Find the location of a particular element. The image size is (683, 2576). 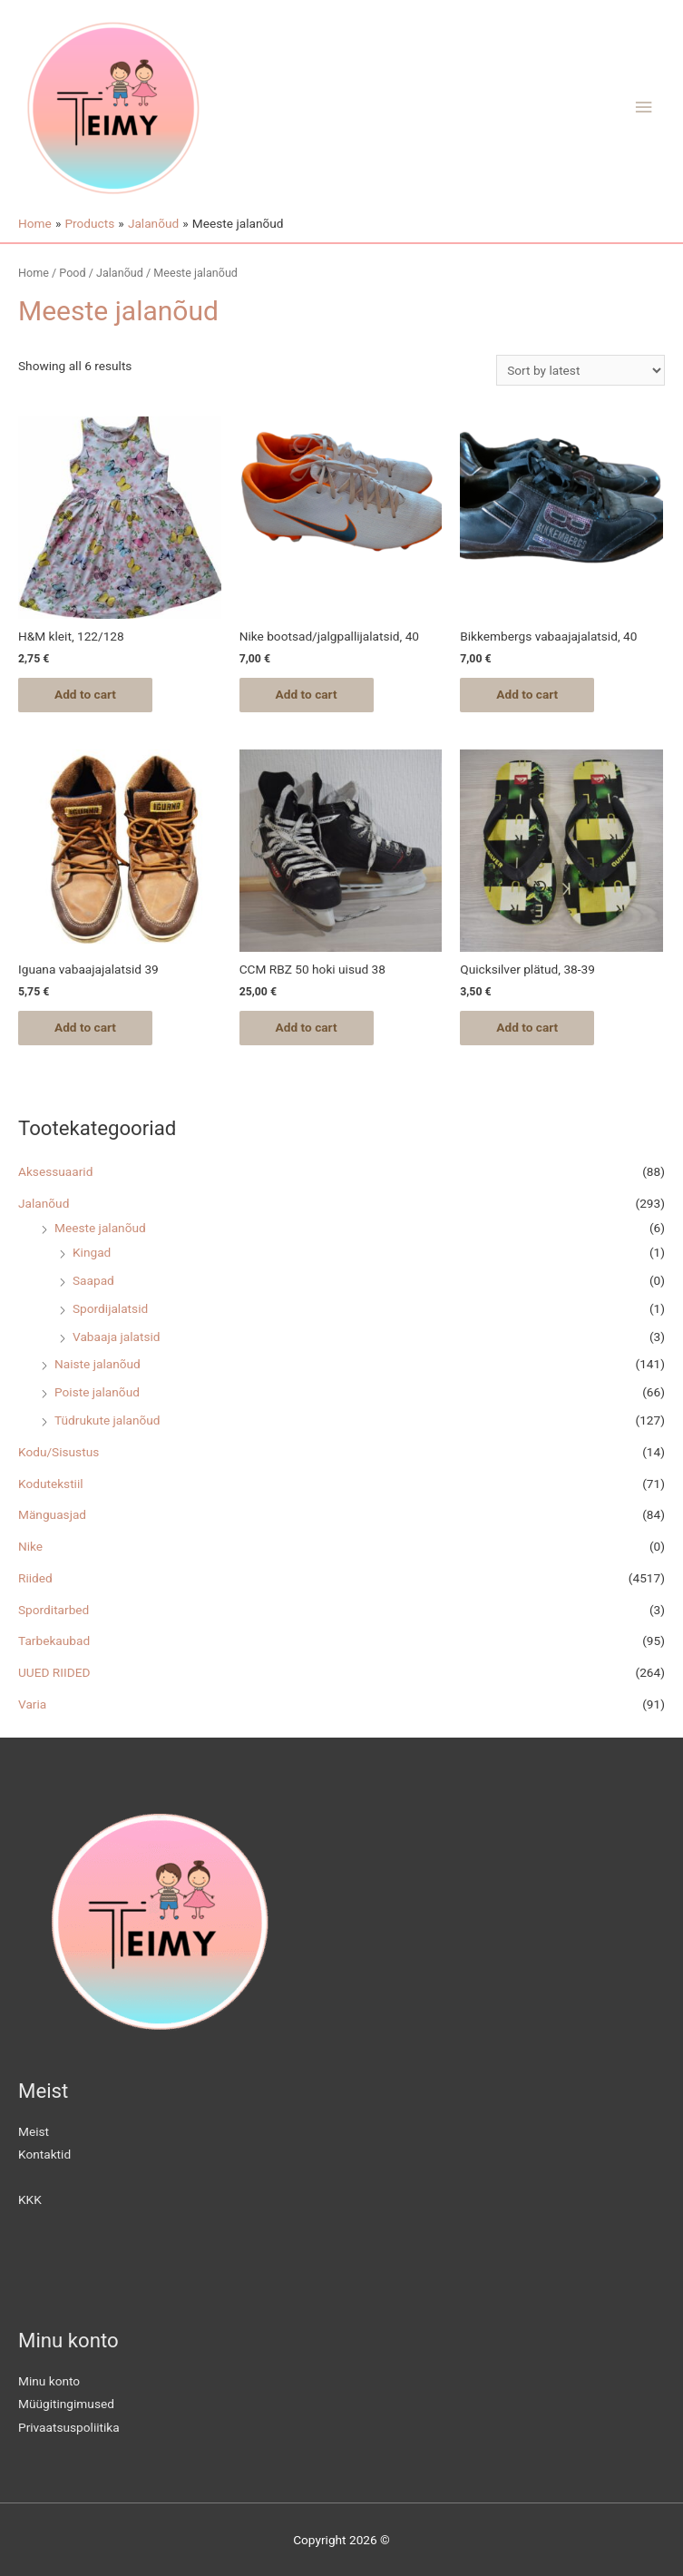

[Shop order] is located at coordinates (580, 370).